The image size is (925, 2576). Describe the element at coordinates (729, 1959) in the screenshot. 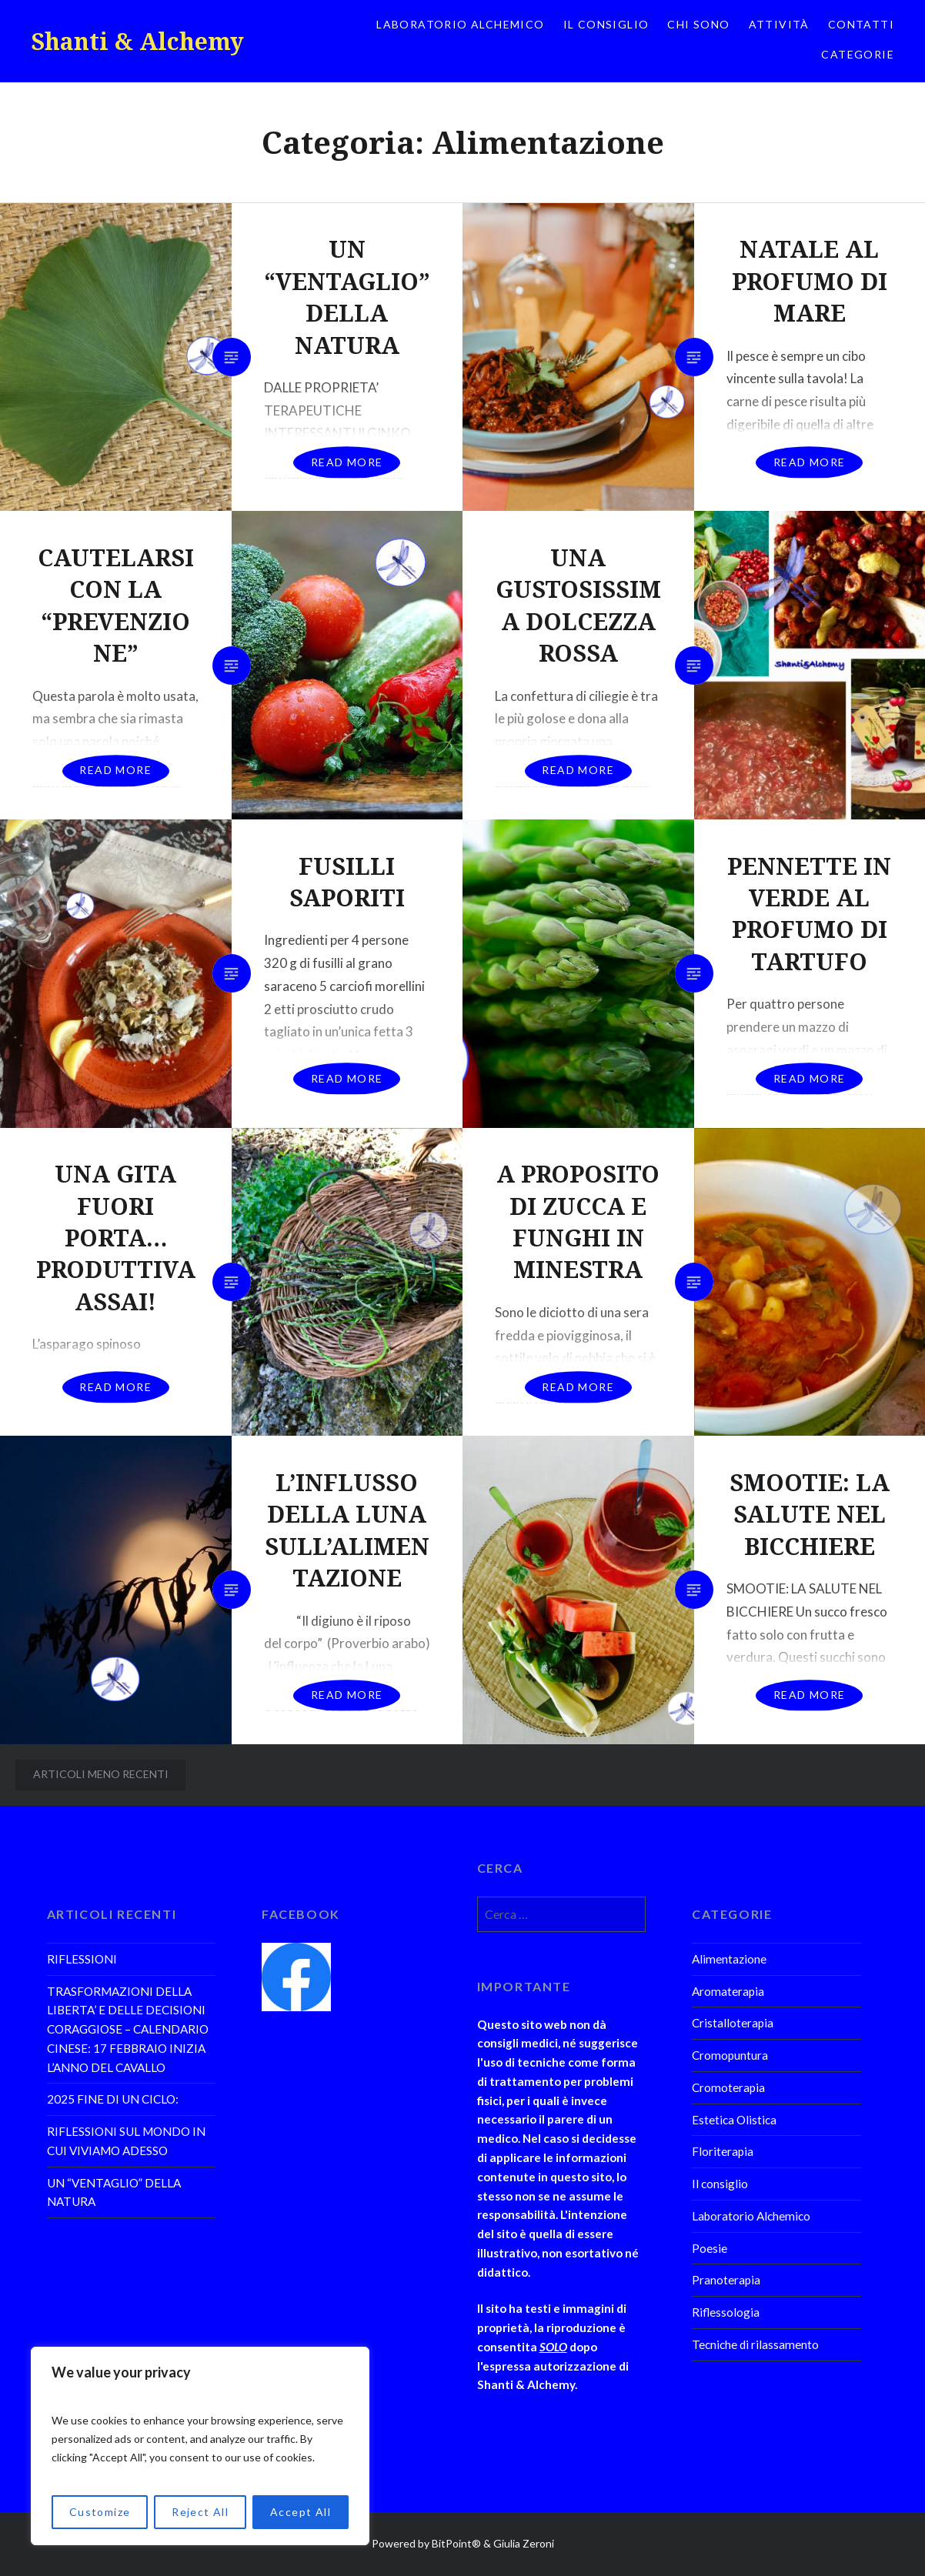

I see `Alimentazione` at that location.